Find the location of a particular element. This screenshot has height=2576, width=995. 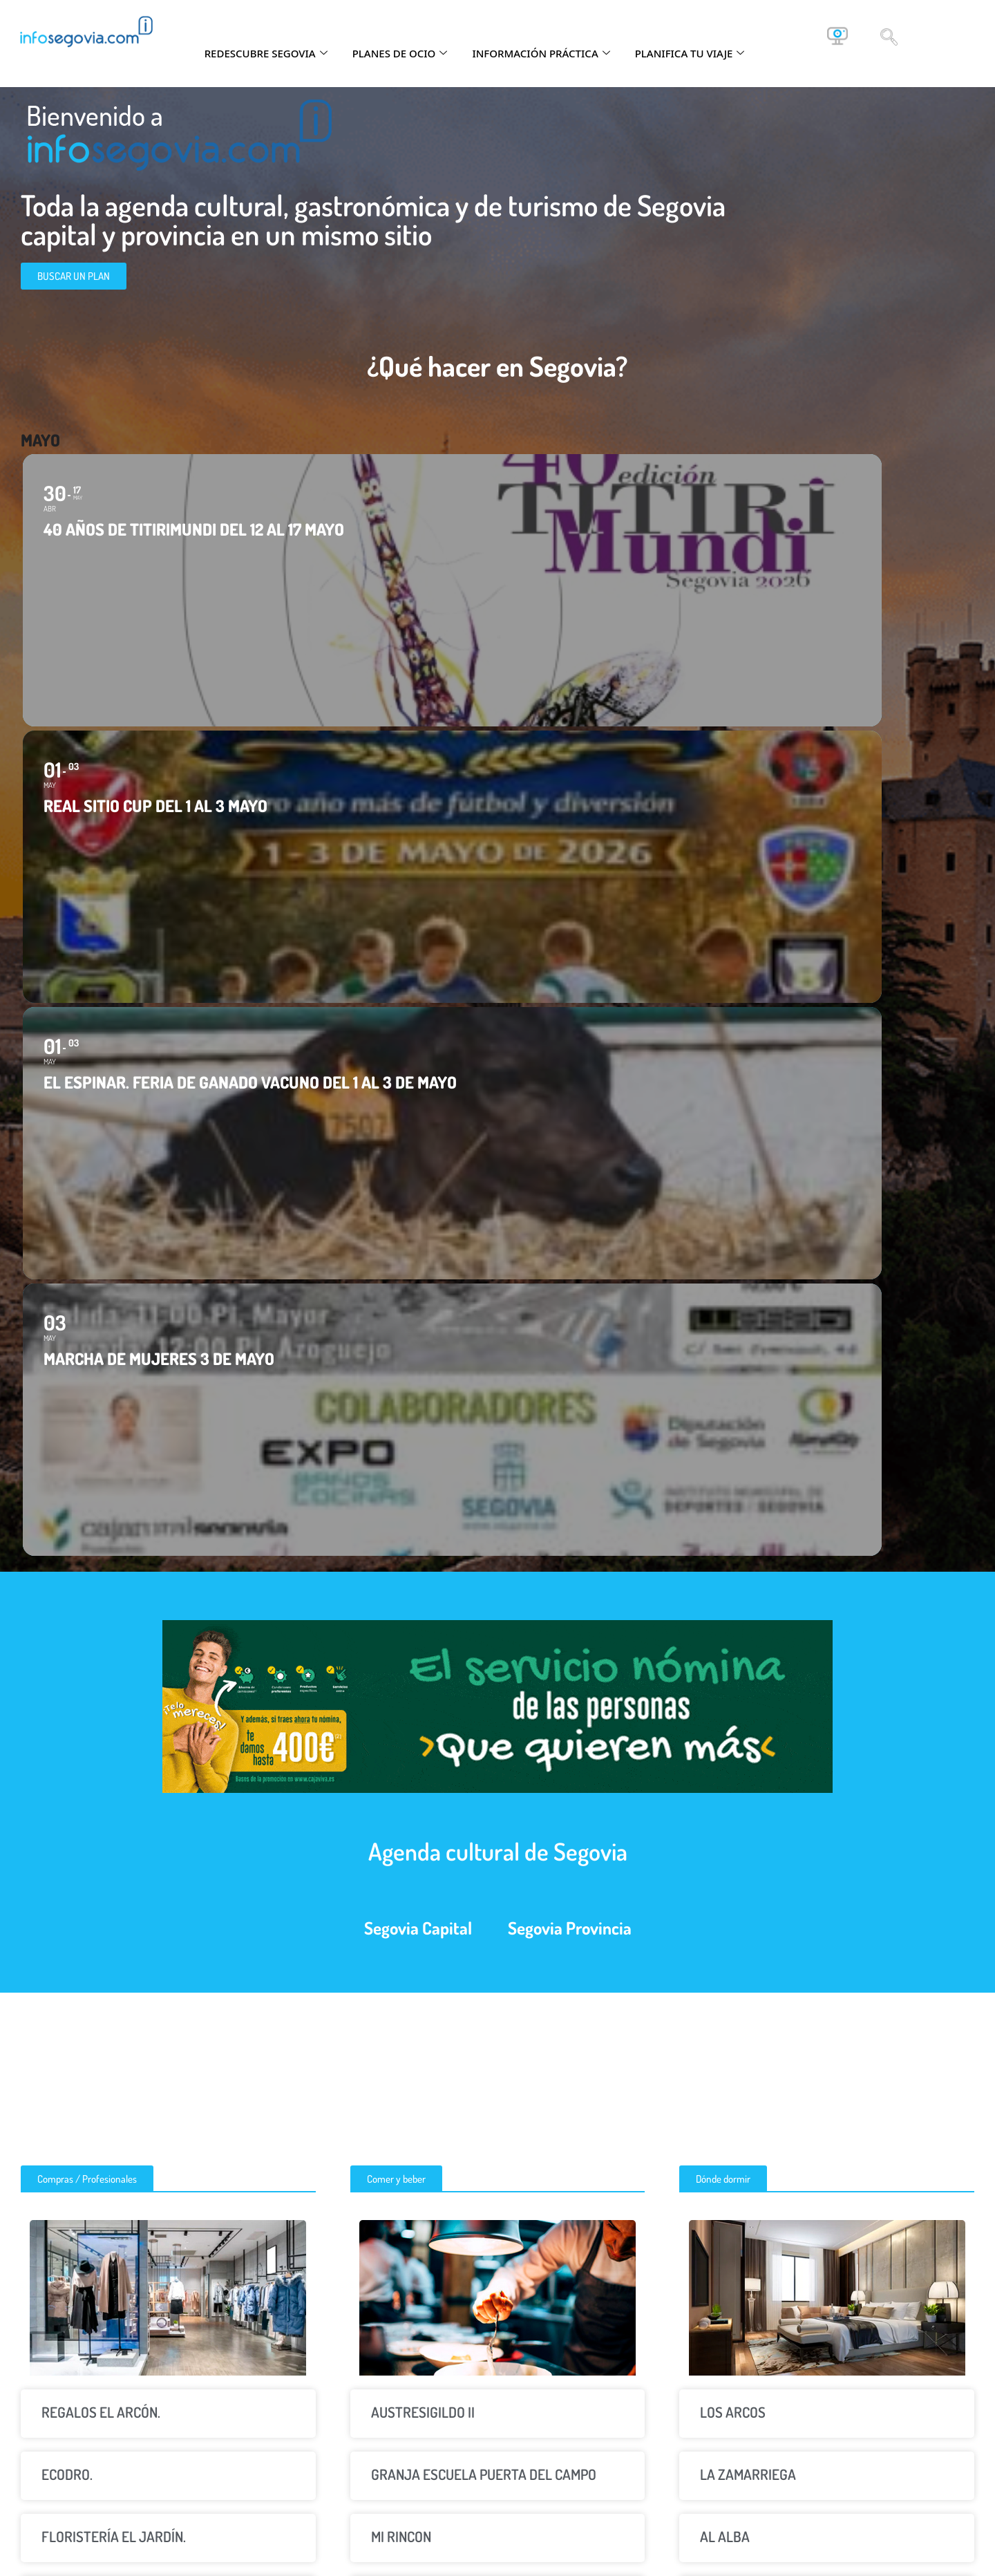

COPY ESFERA. is located at coordinates (83, 1867).